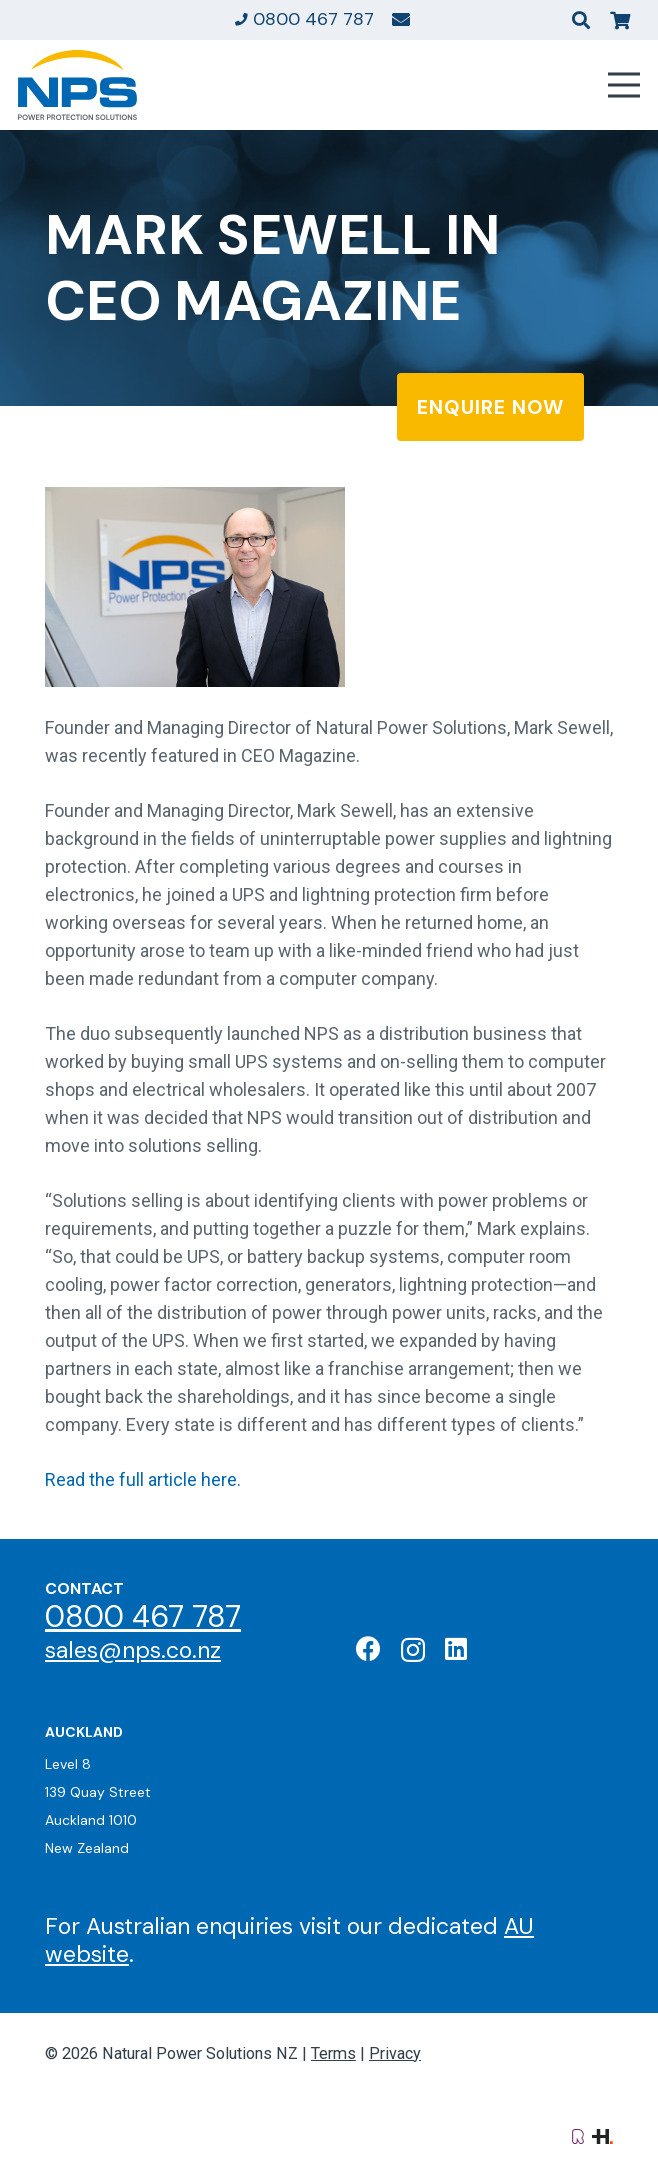  What do you see at coordinates (143, 1616) in the screenshot?
I see `0800 467 787` at bounding box center [143, 1616].